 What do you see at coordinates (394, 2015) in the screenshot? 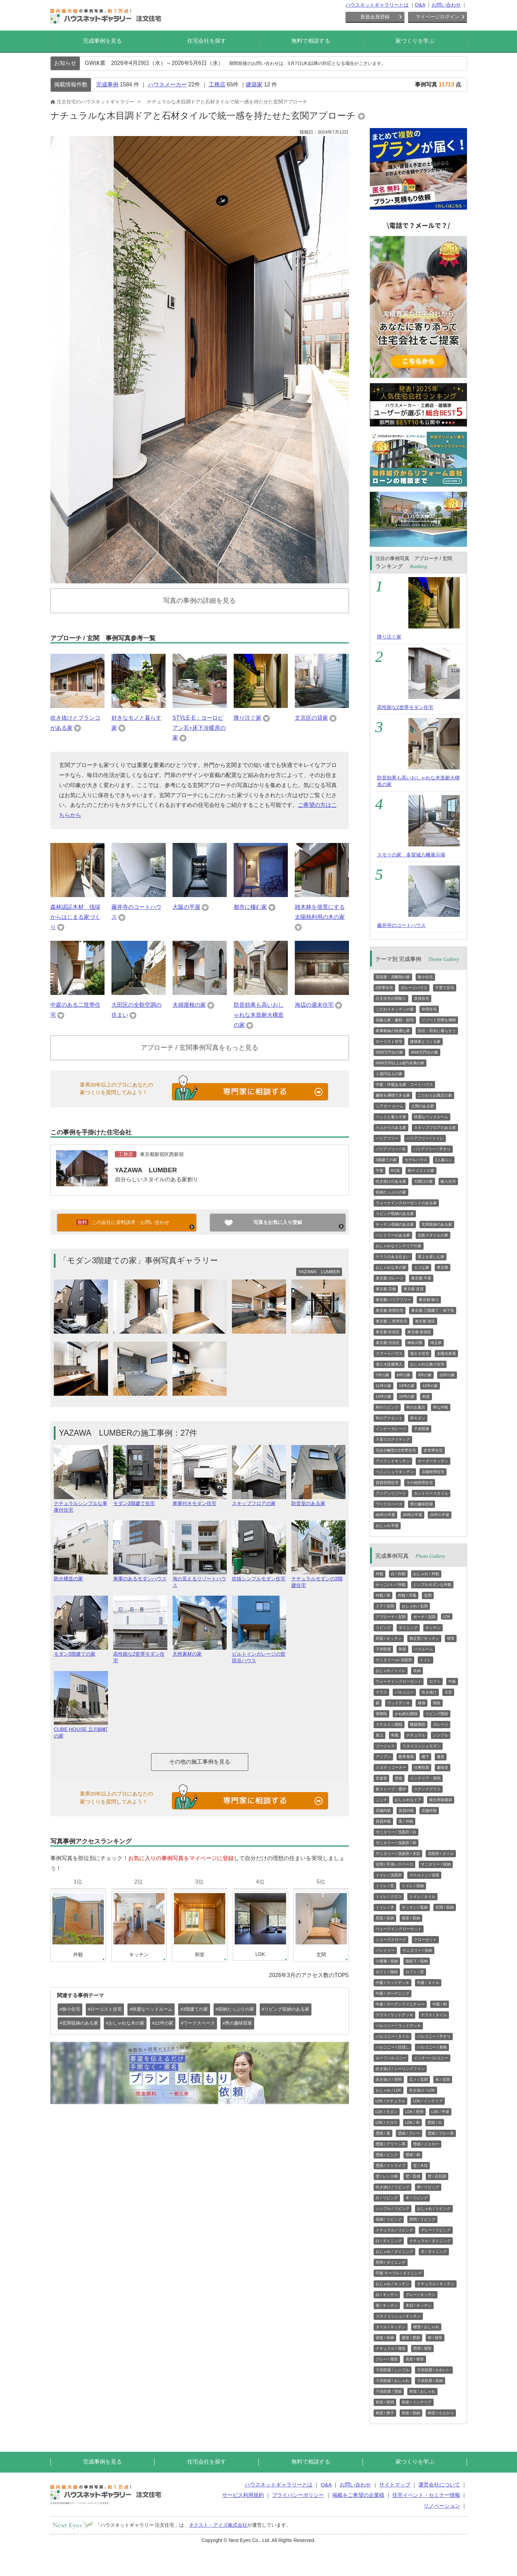
I see `テラス / ウッドデッキ` at bounding box center [394, 2015].